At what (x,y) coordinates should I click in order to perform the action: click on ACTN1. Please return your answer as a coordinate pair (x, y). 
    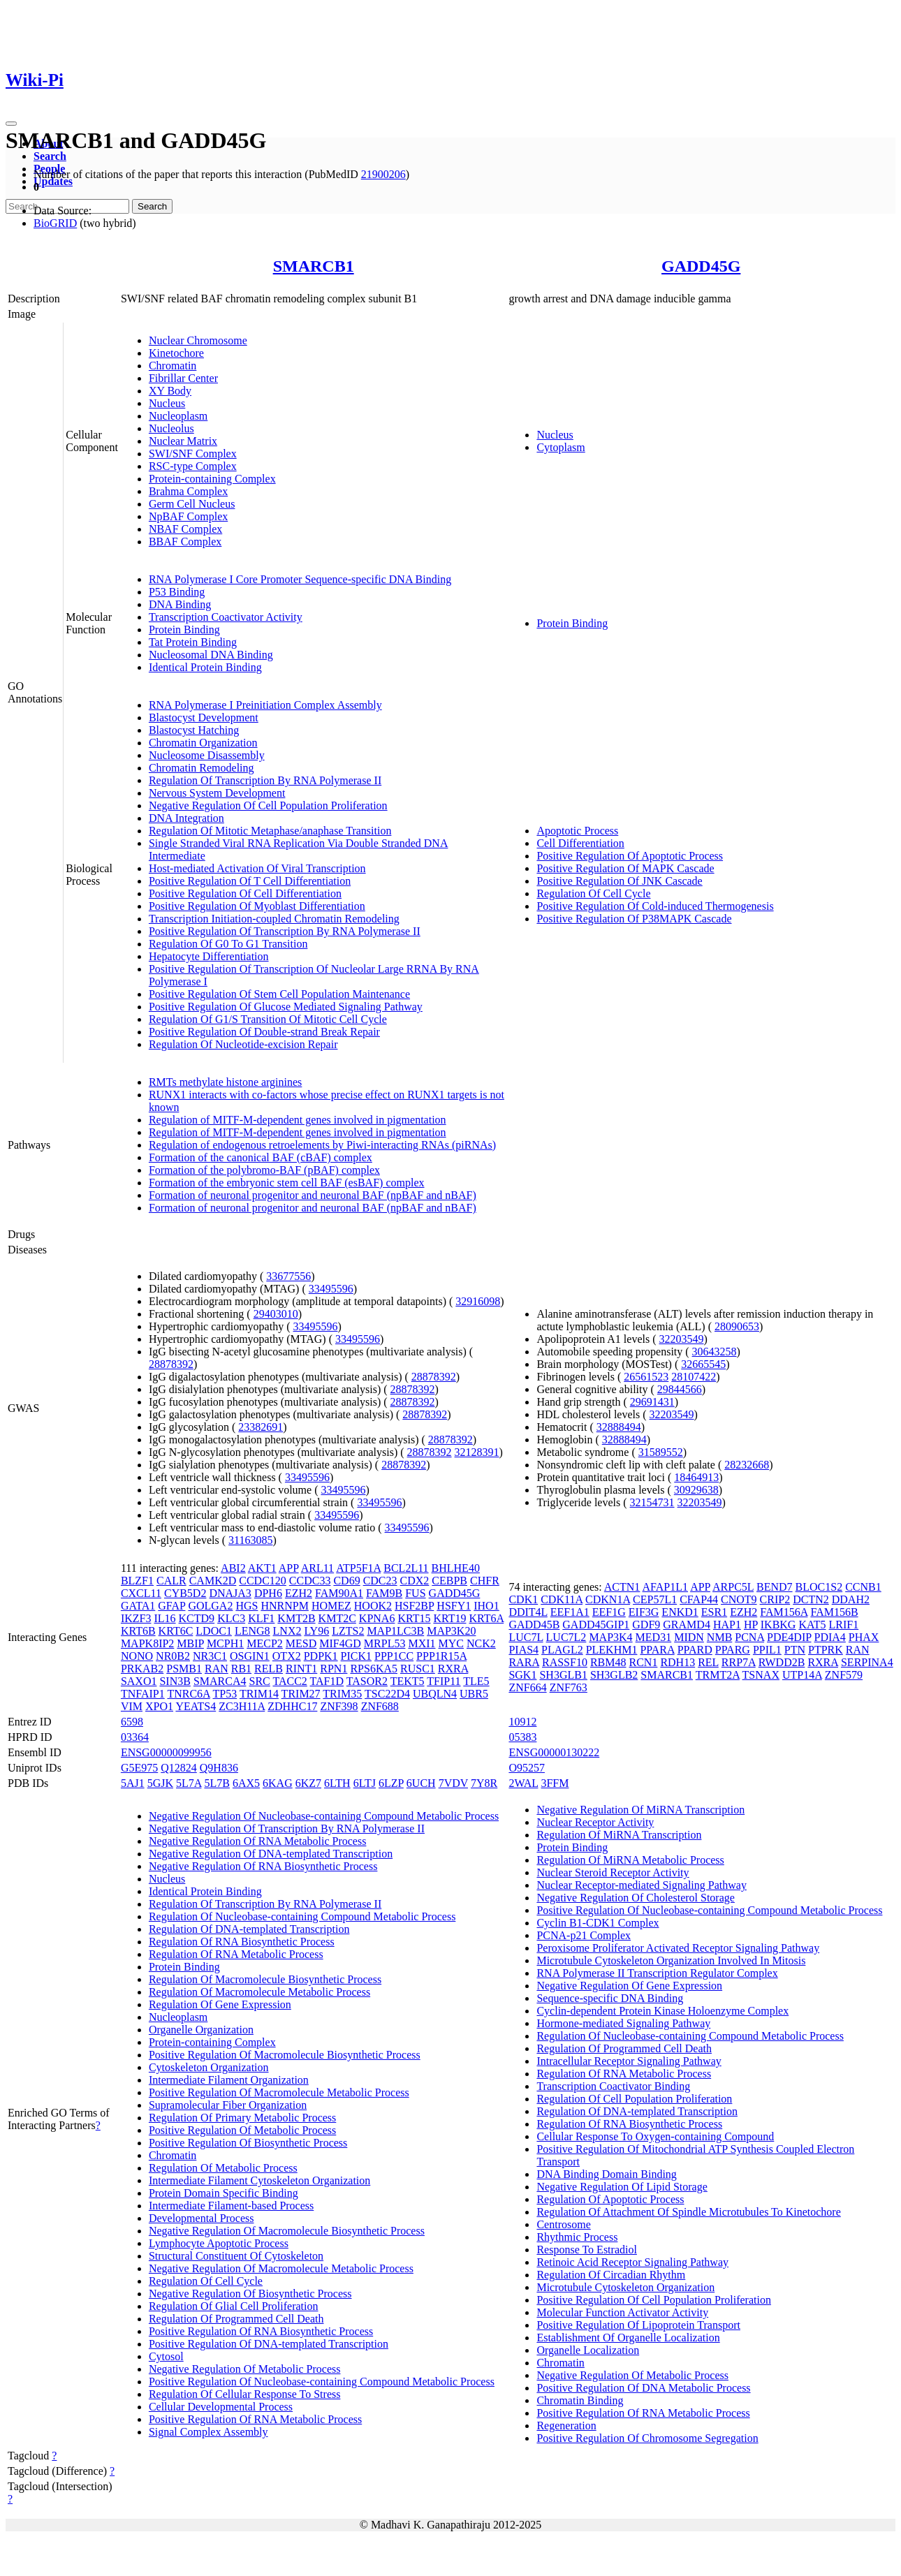
    Looking at the image, I should click on (622, 1587).